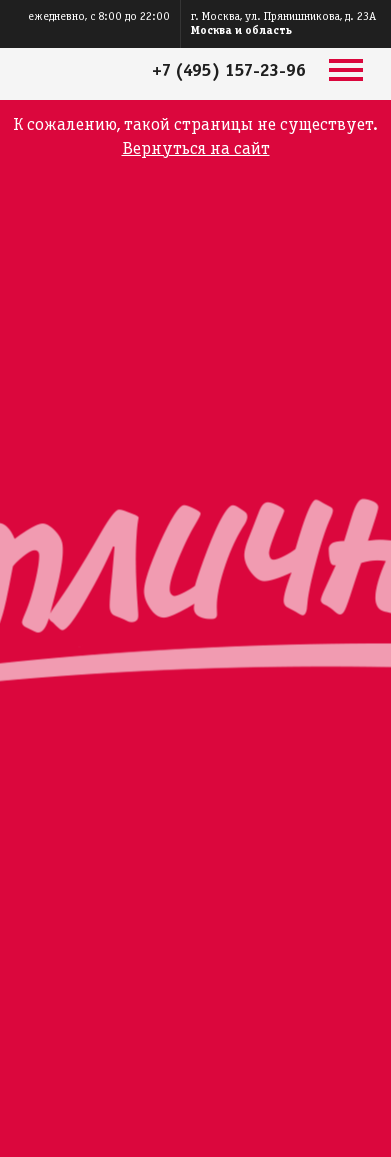  Describe the element at coordinates (229, 71) in the screenshot. I see `+7 (495) 157-23-96` at that location.